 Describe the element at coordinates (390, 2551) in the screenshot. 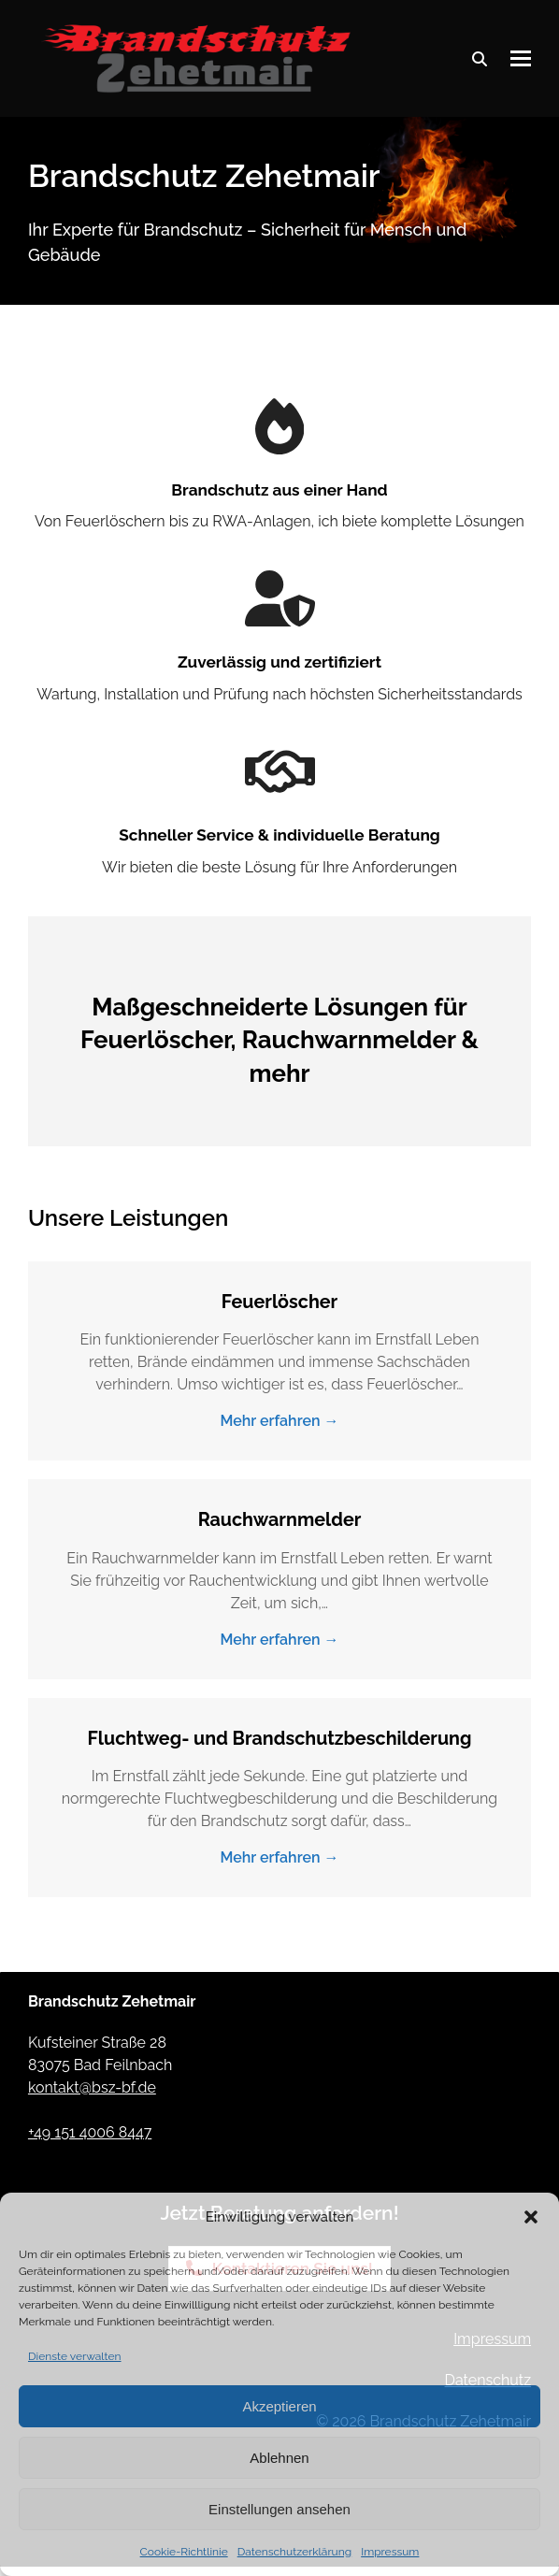

I see `Impressum` at that location.